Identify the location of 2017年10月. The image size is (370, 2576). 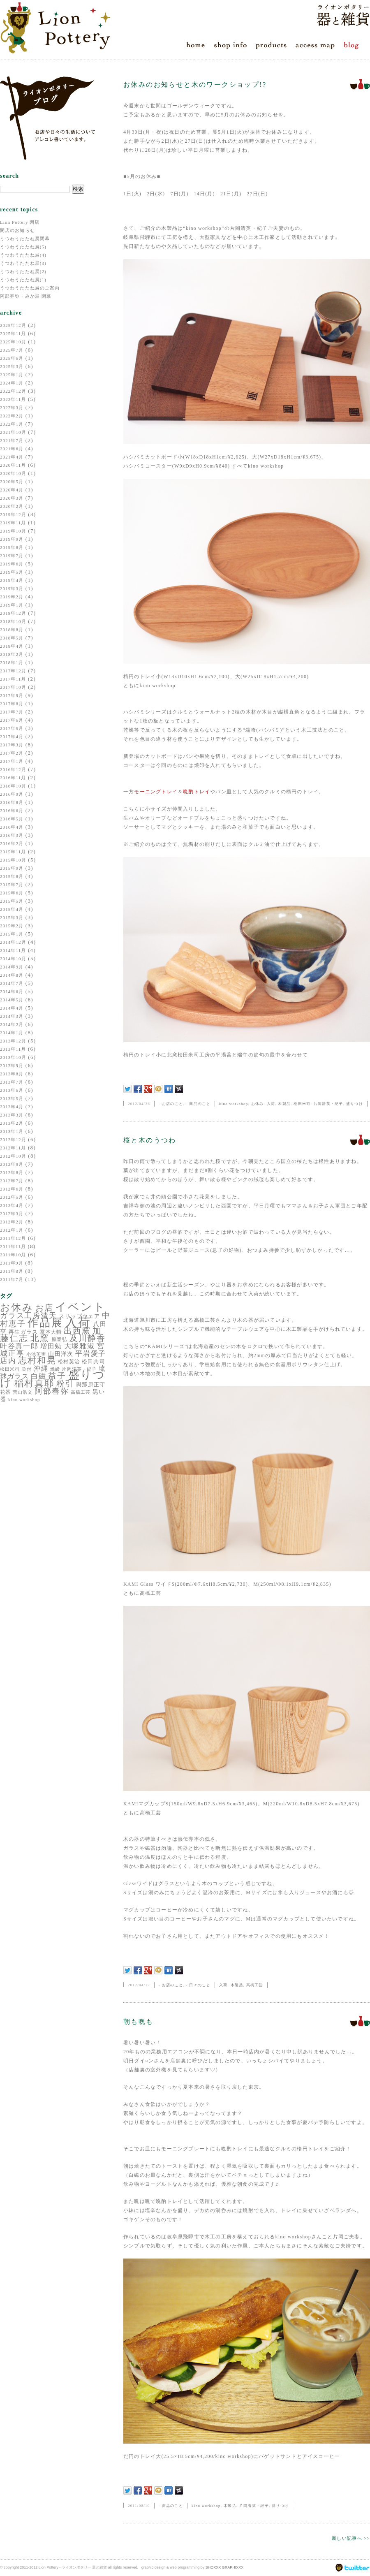
(13, 687).